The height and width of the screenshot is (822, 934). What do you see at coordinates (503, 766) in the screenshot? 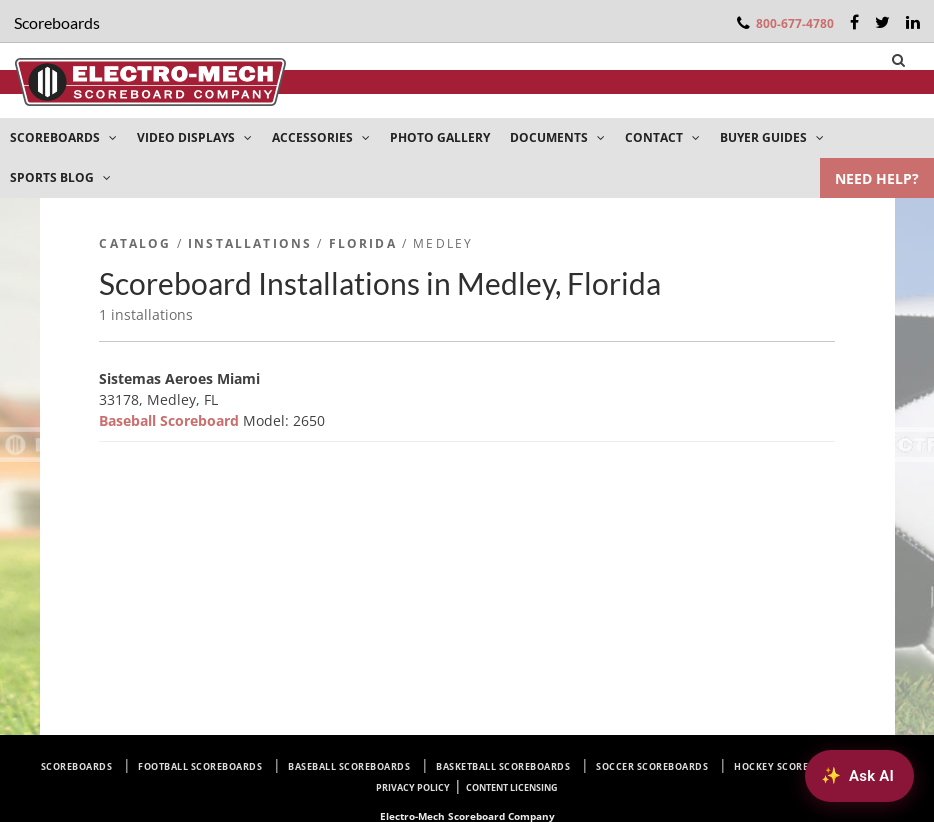
I see `Basketball Scoreboards` at bounding box center [503, 766].